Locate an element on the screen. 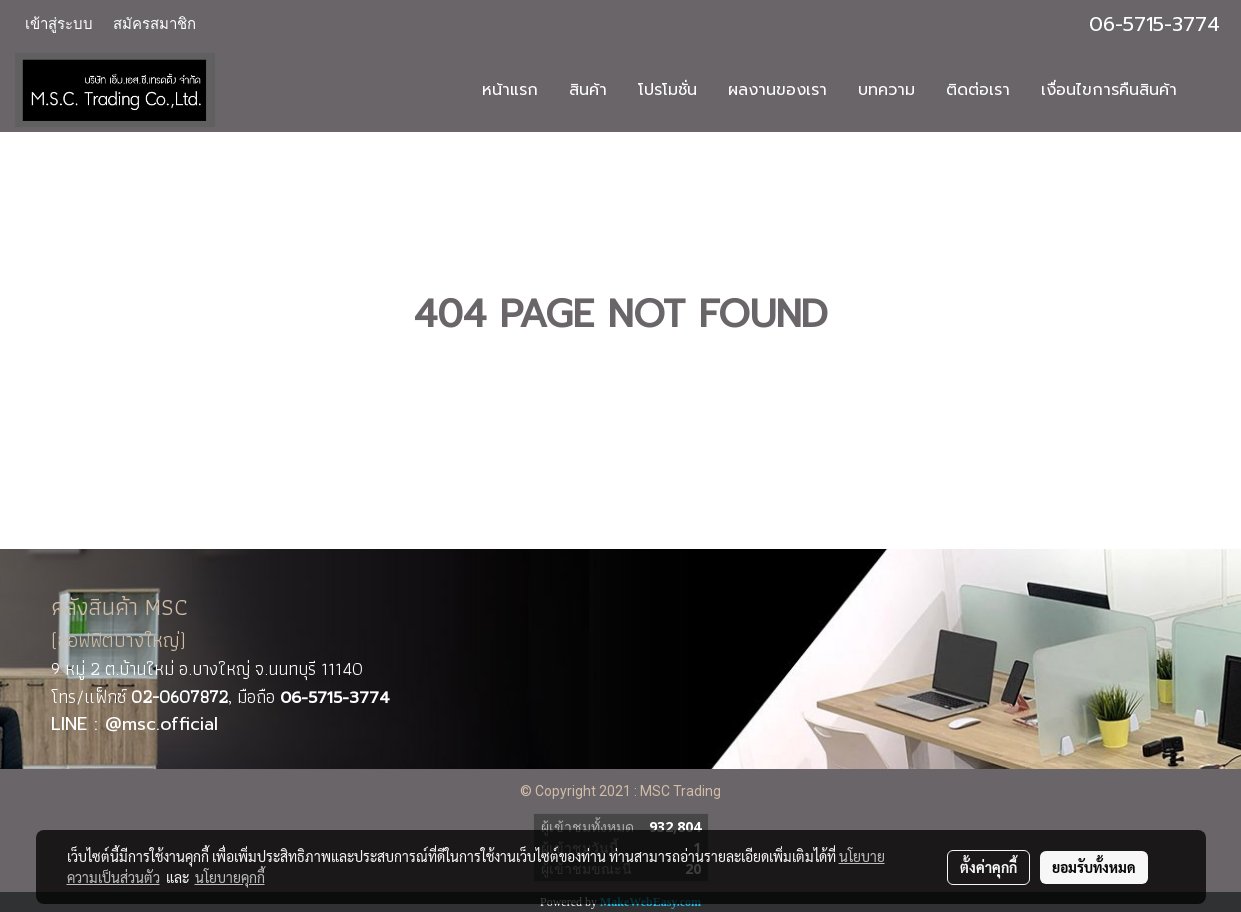 The width and height of the screenshot is (1241, 912). โปรโมชั่น is located at coordinates (667, 90).